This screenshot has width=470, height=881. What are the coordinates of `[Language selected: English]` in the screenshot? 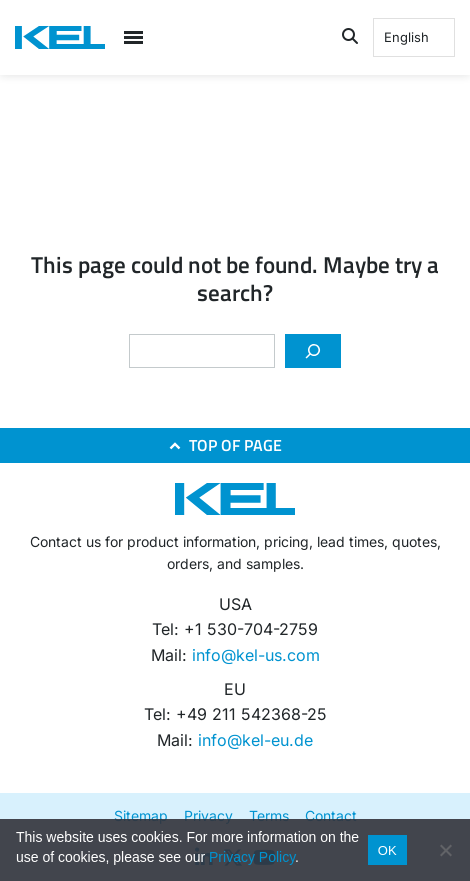 It's located at (414, 37).